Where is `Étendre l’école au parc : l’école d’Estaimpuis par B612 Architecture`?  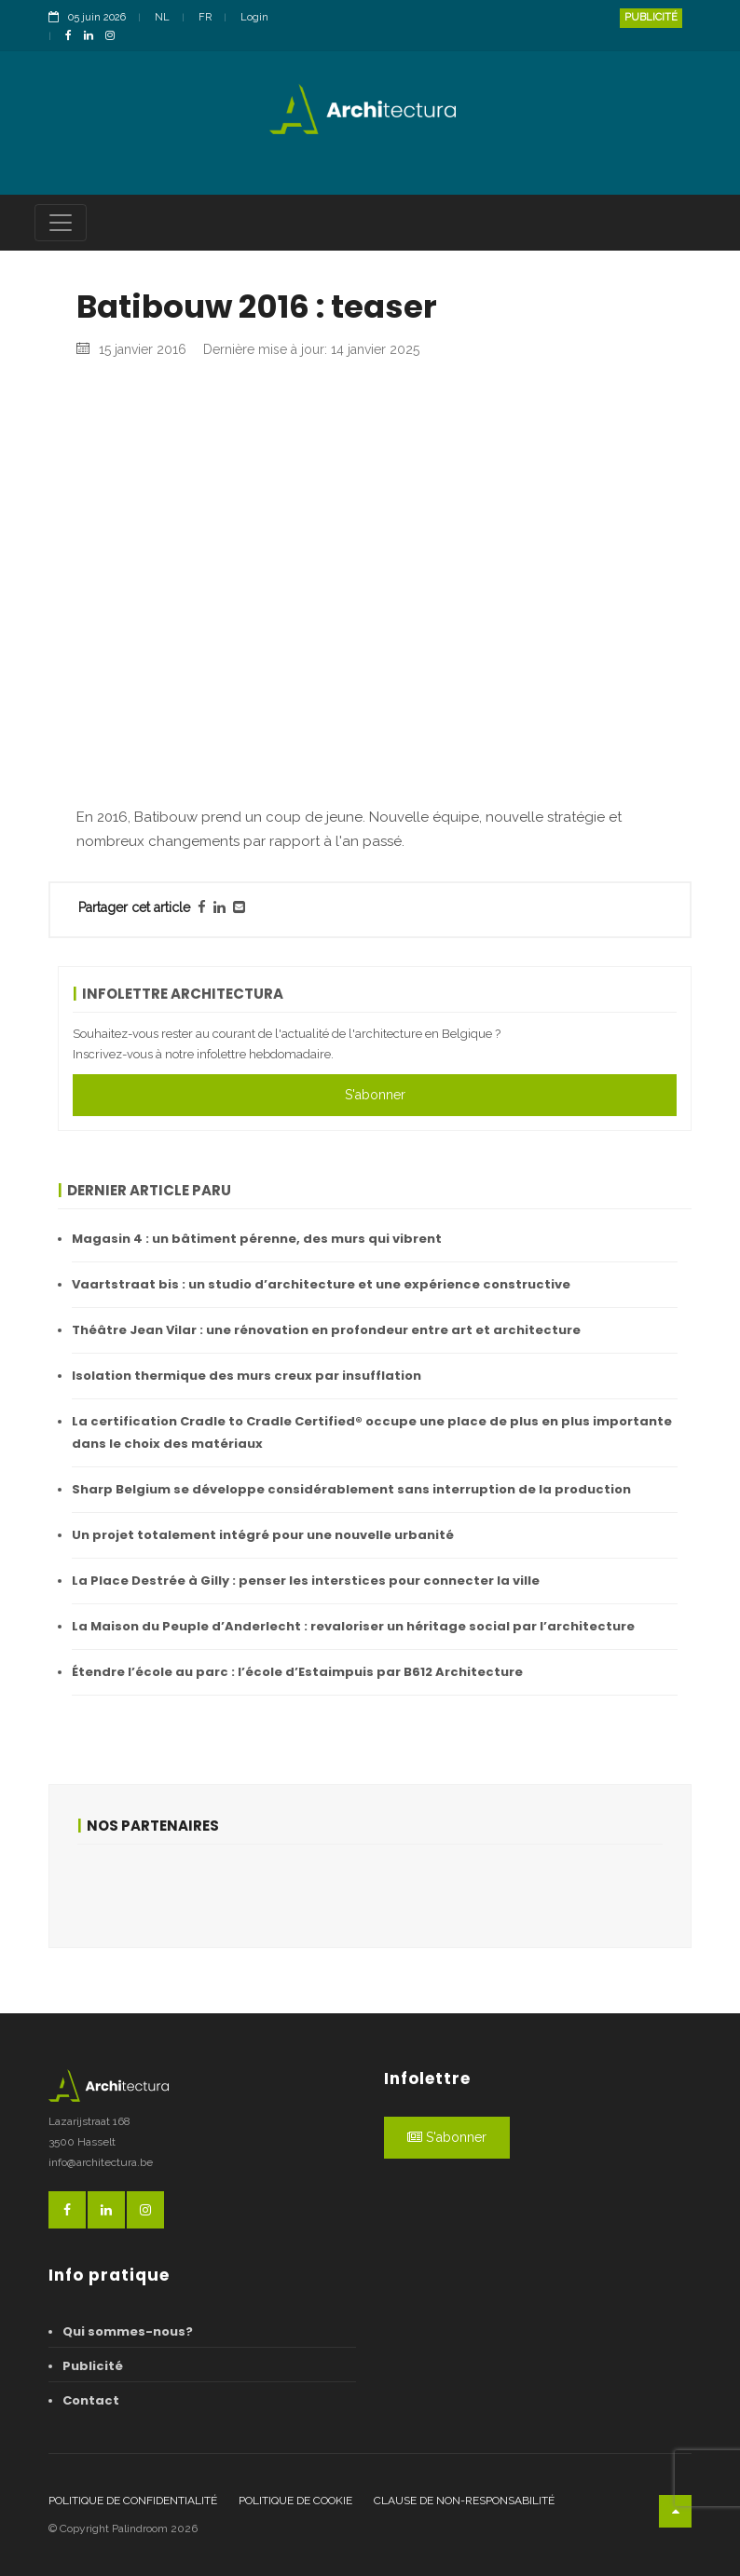 Étendre l’école au parc : l’école d’Estaimpuis par B612 Architecture is located at coordinates (297, 1672).